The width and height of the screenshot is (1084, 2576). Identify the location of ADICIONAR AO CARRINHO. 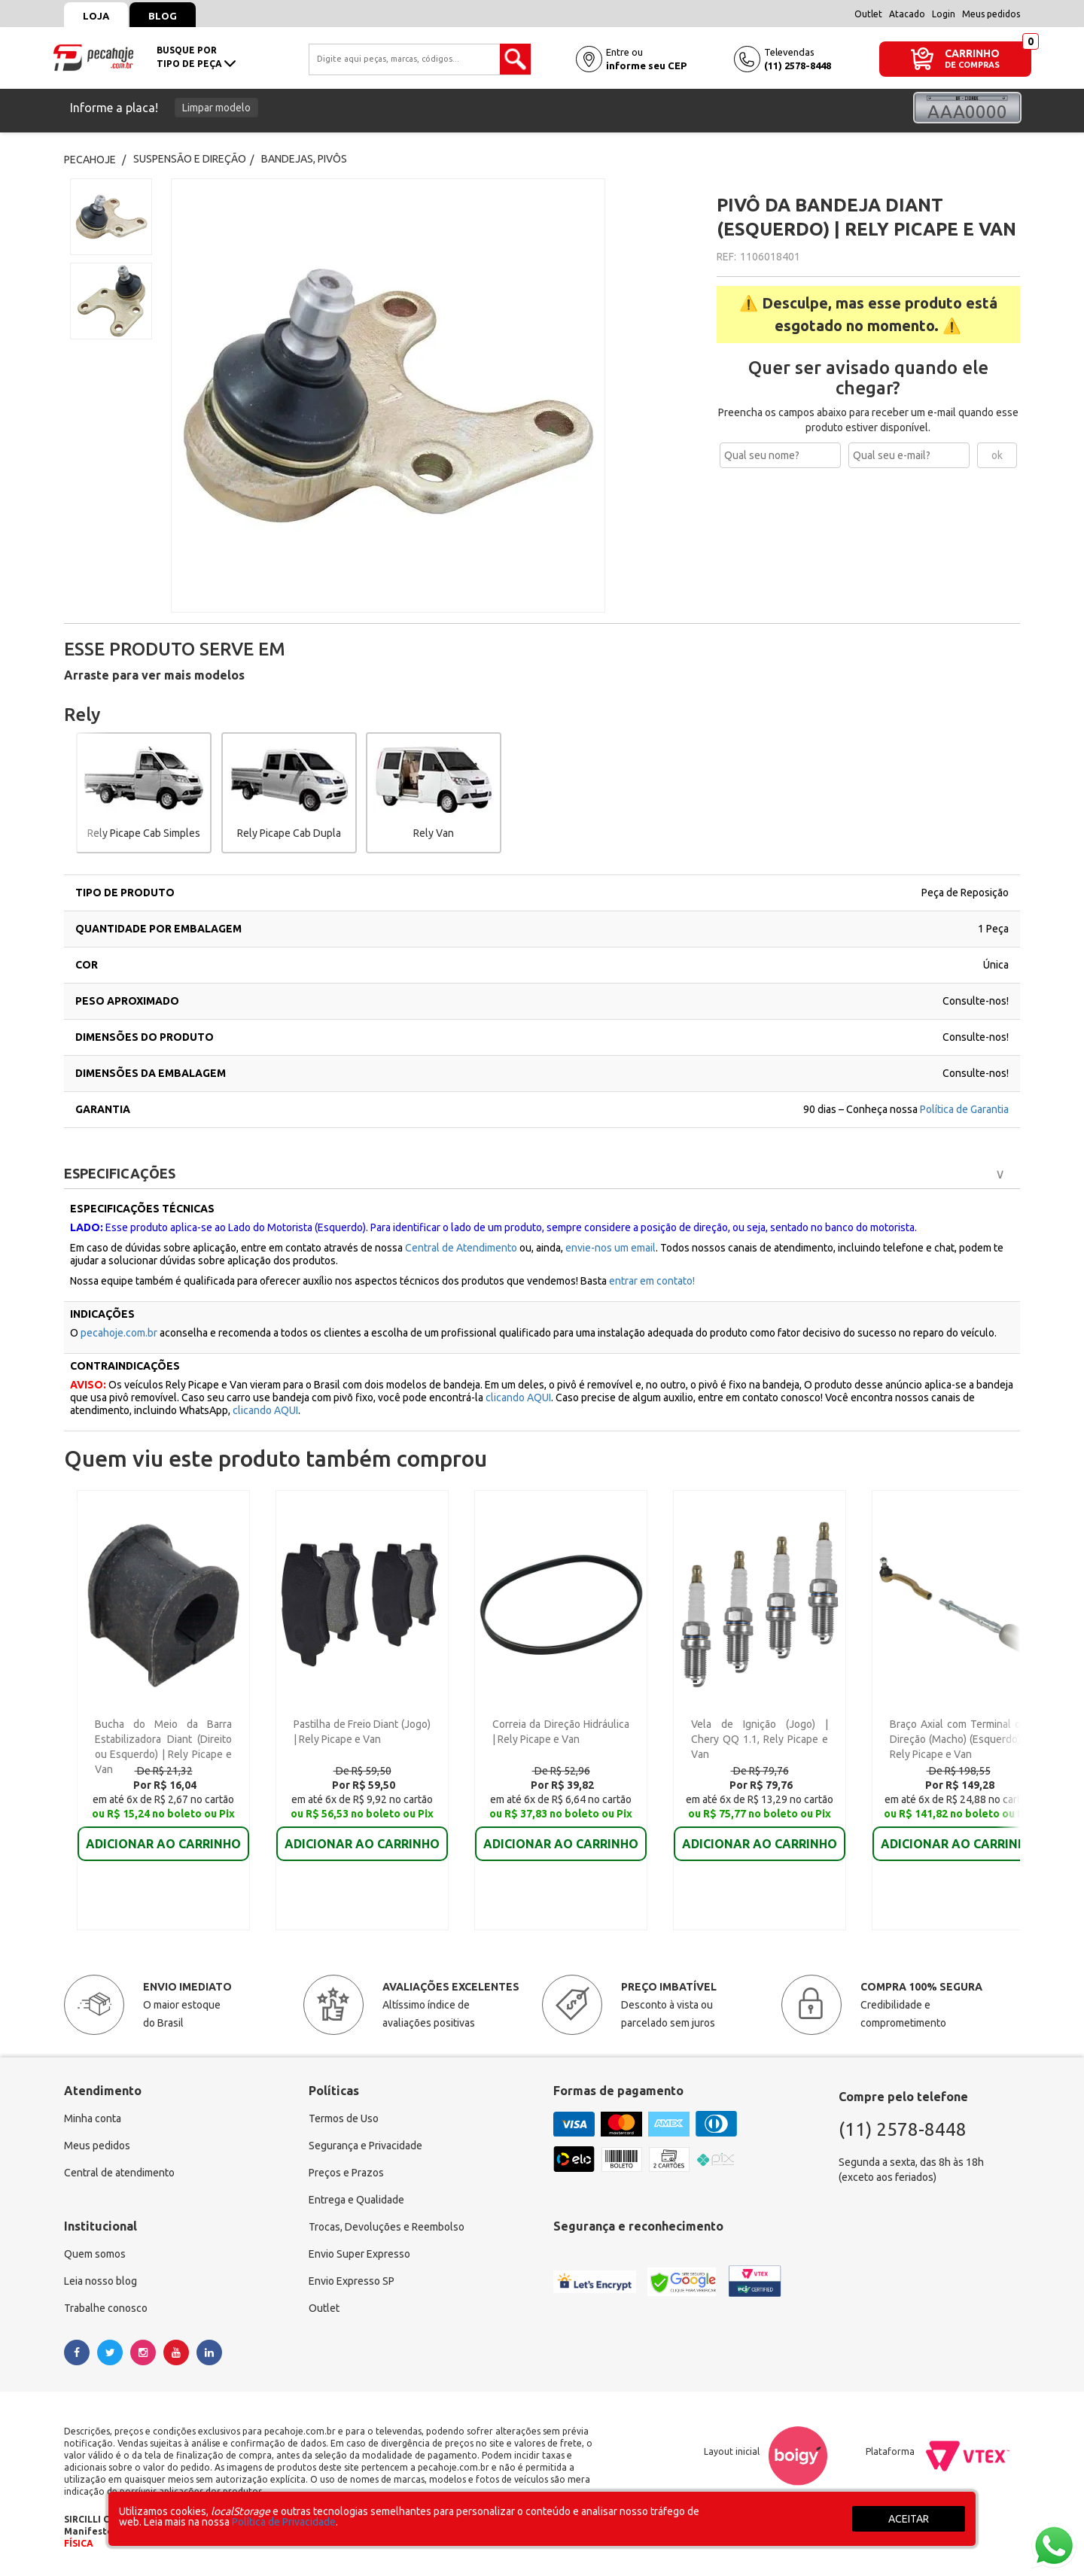
(163, 1844).